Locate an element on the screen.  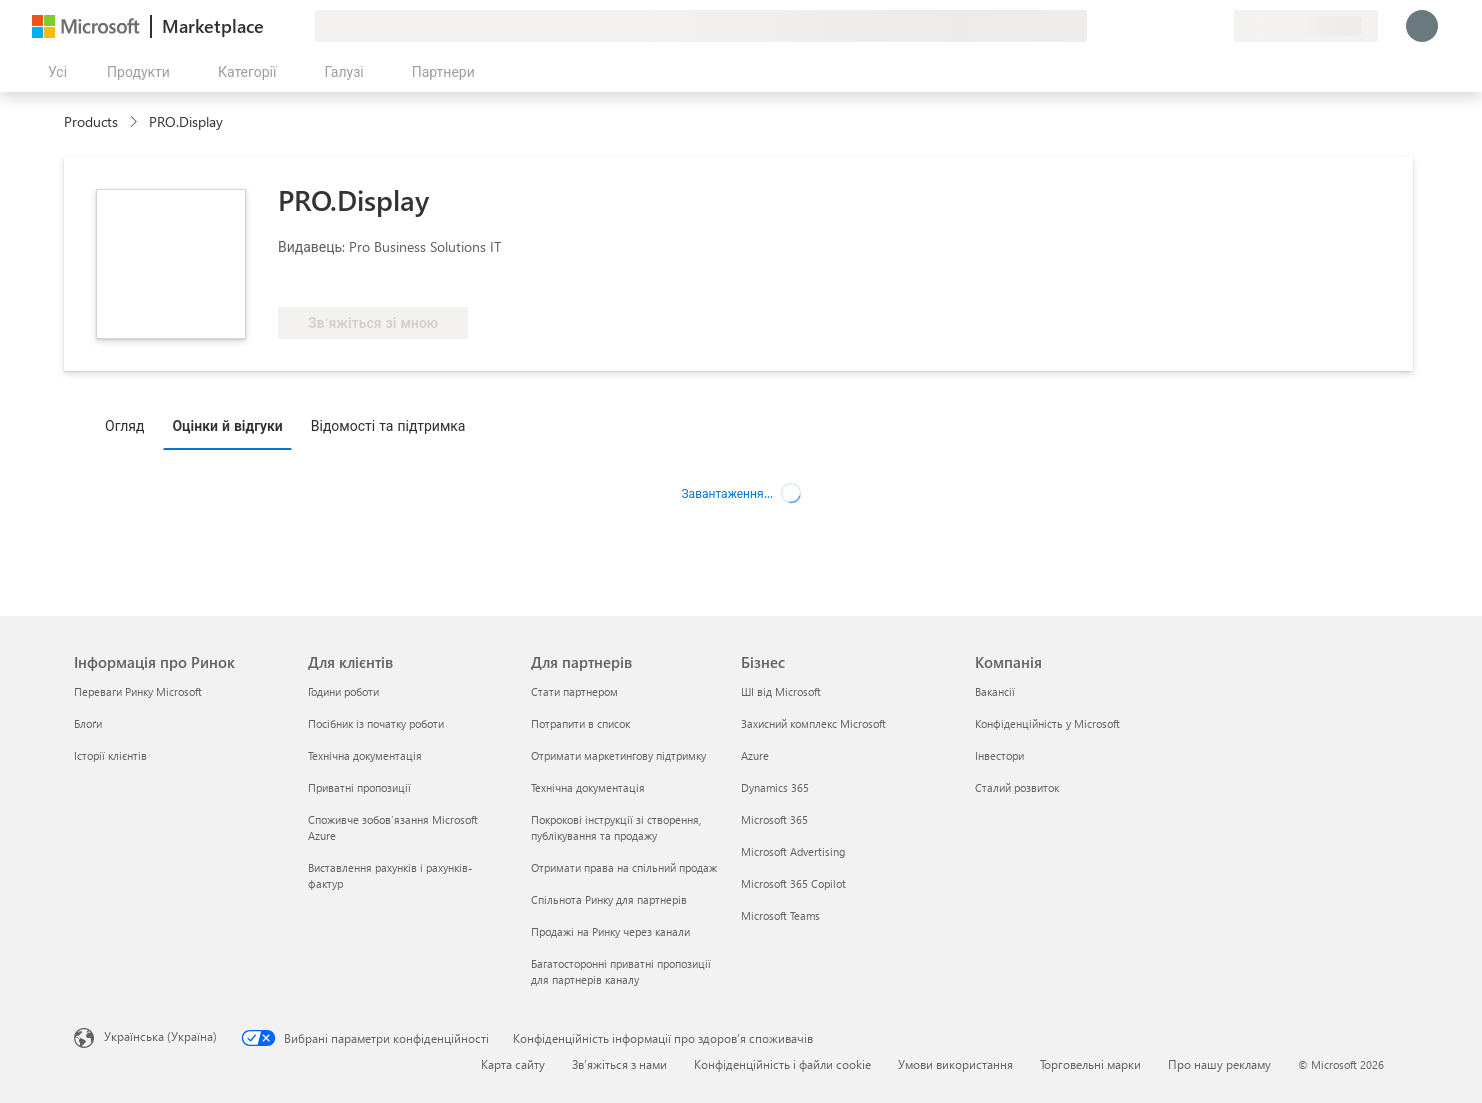
[Довідка та підтримка] is located at coordinates (1170, 26).